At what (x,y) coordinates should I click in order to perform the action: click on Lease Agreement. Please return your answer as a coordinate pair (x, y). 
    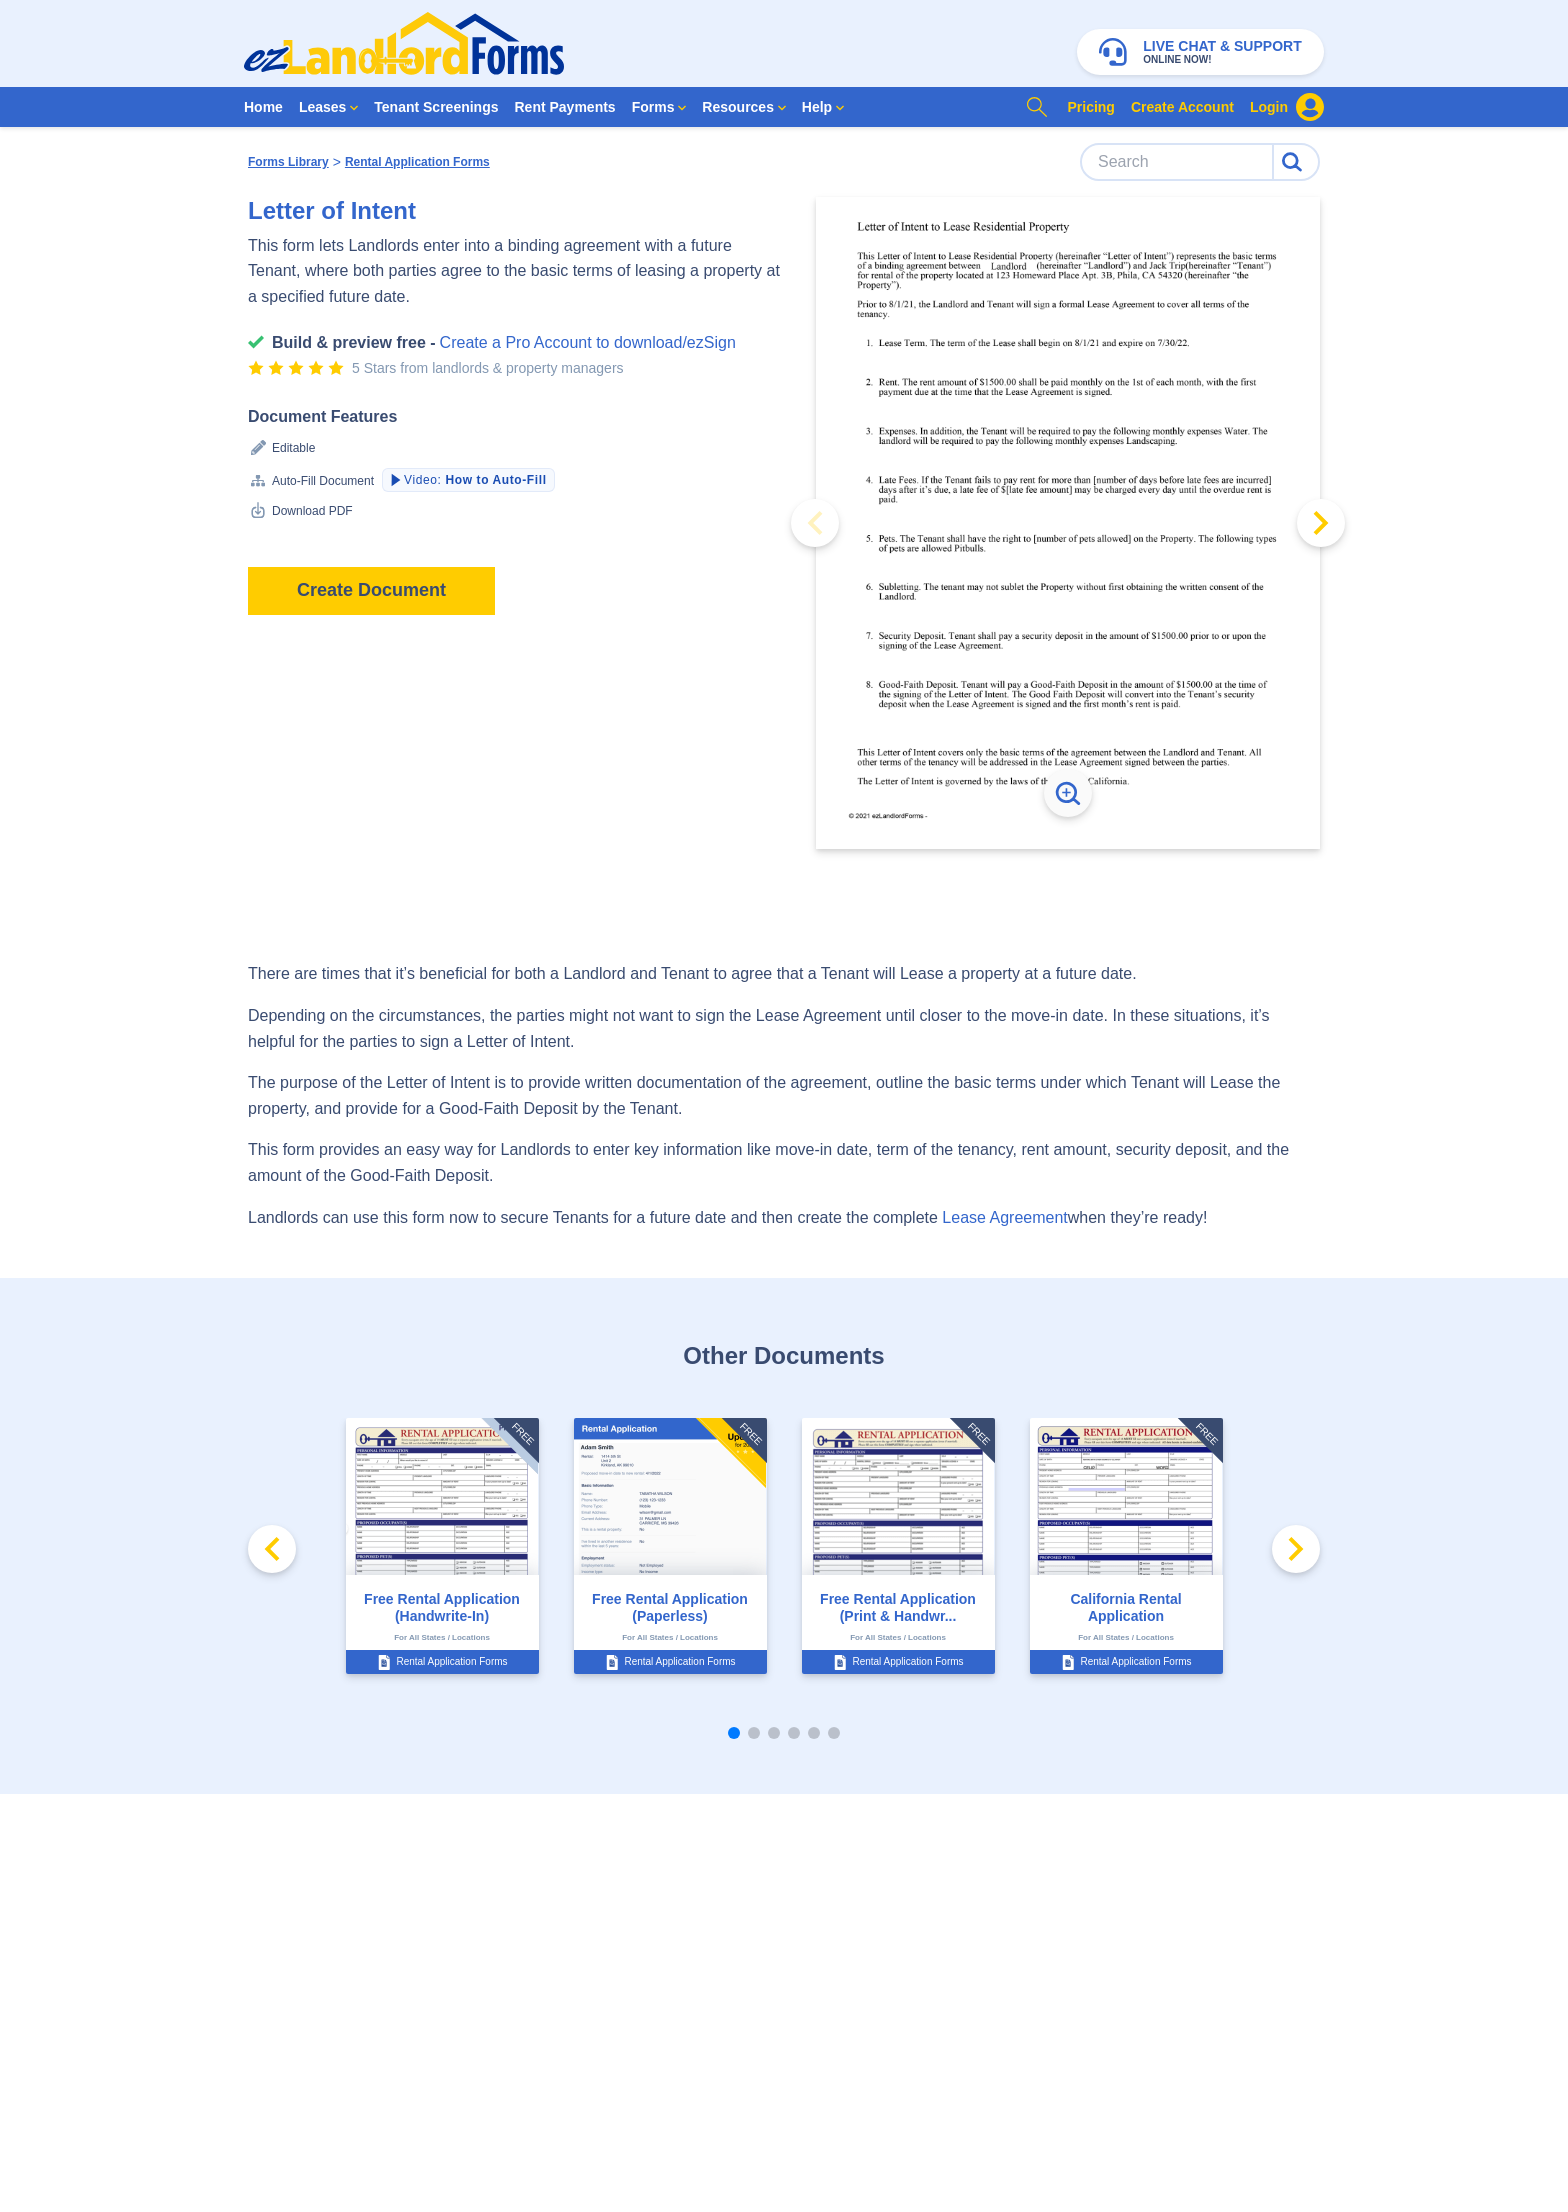
    Looking at the image, I should click on (1004, 1217).